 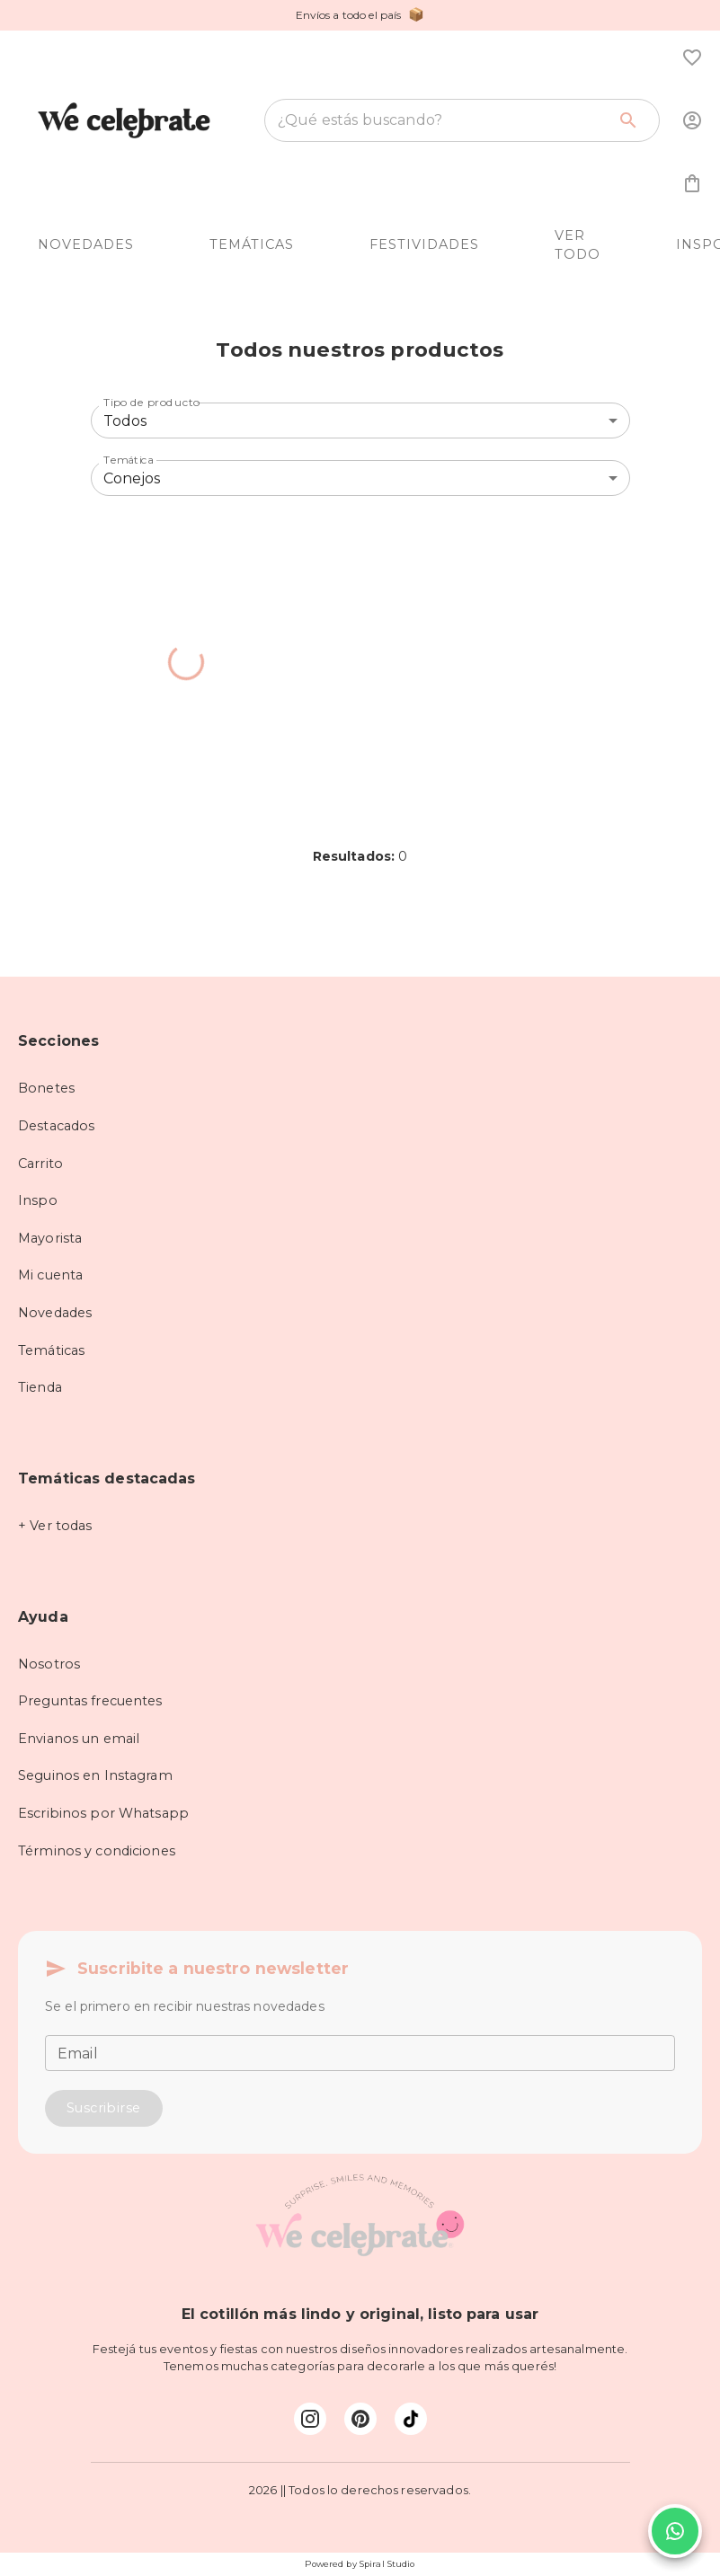 What do you see at coordinates (132, 478) in the screenshot?
I see `Conejos [combobox]` at bounding box center [132, 478].